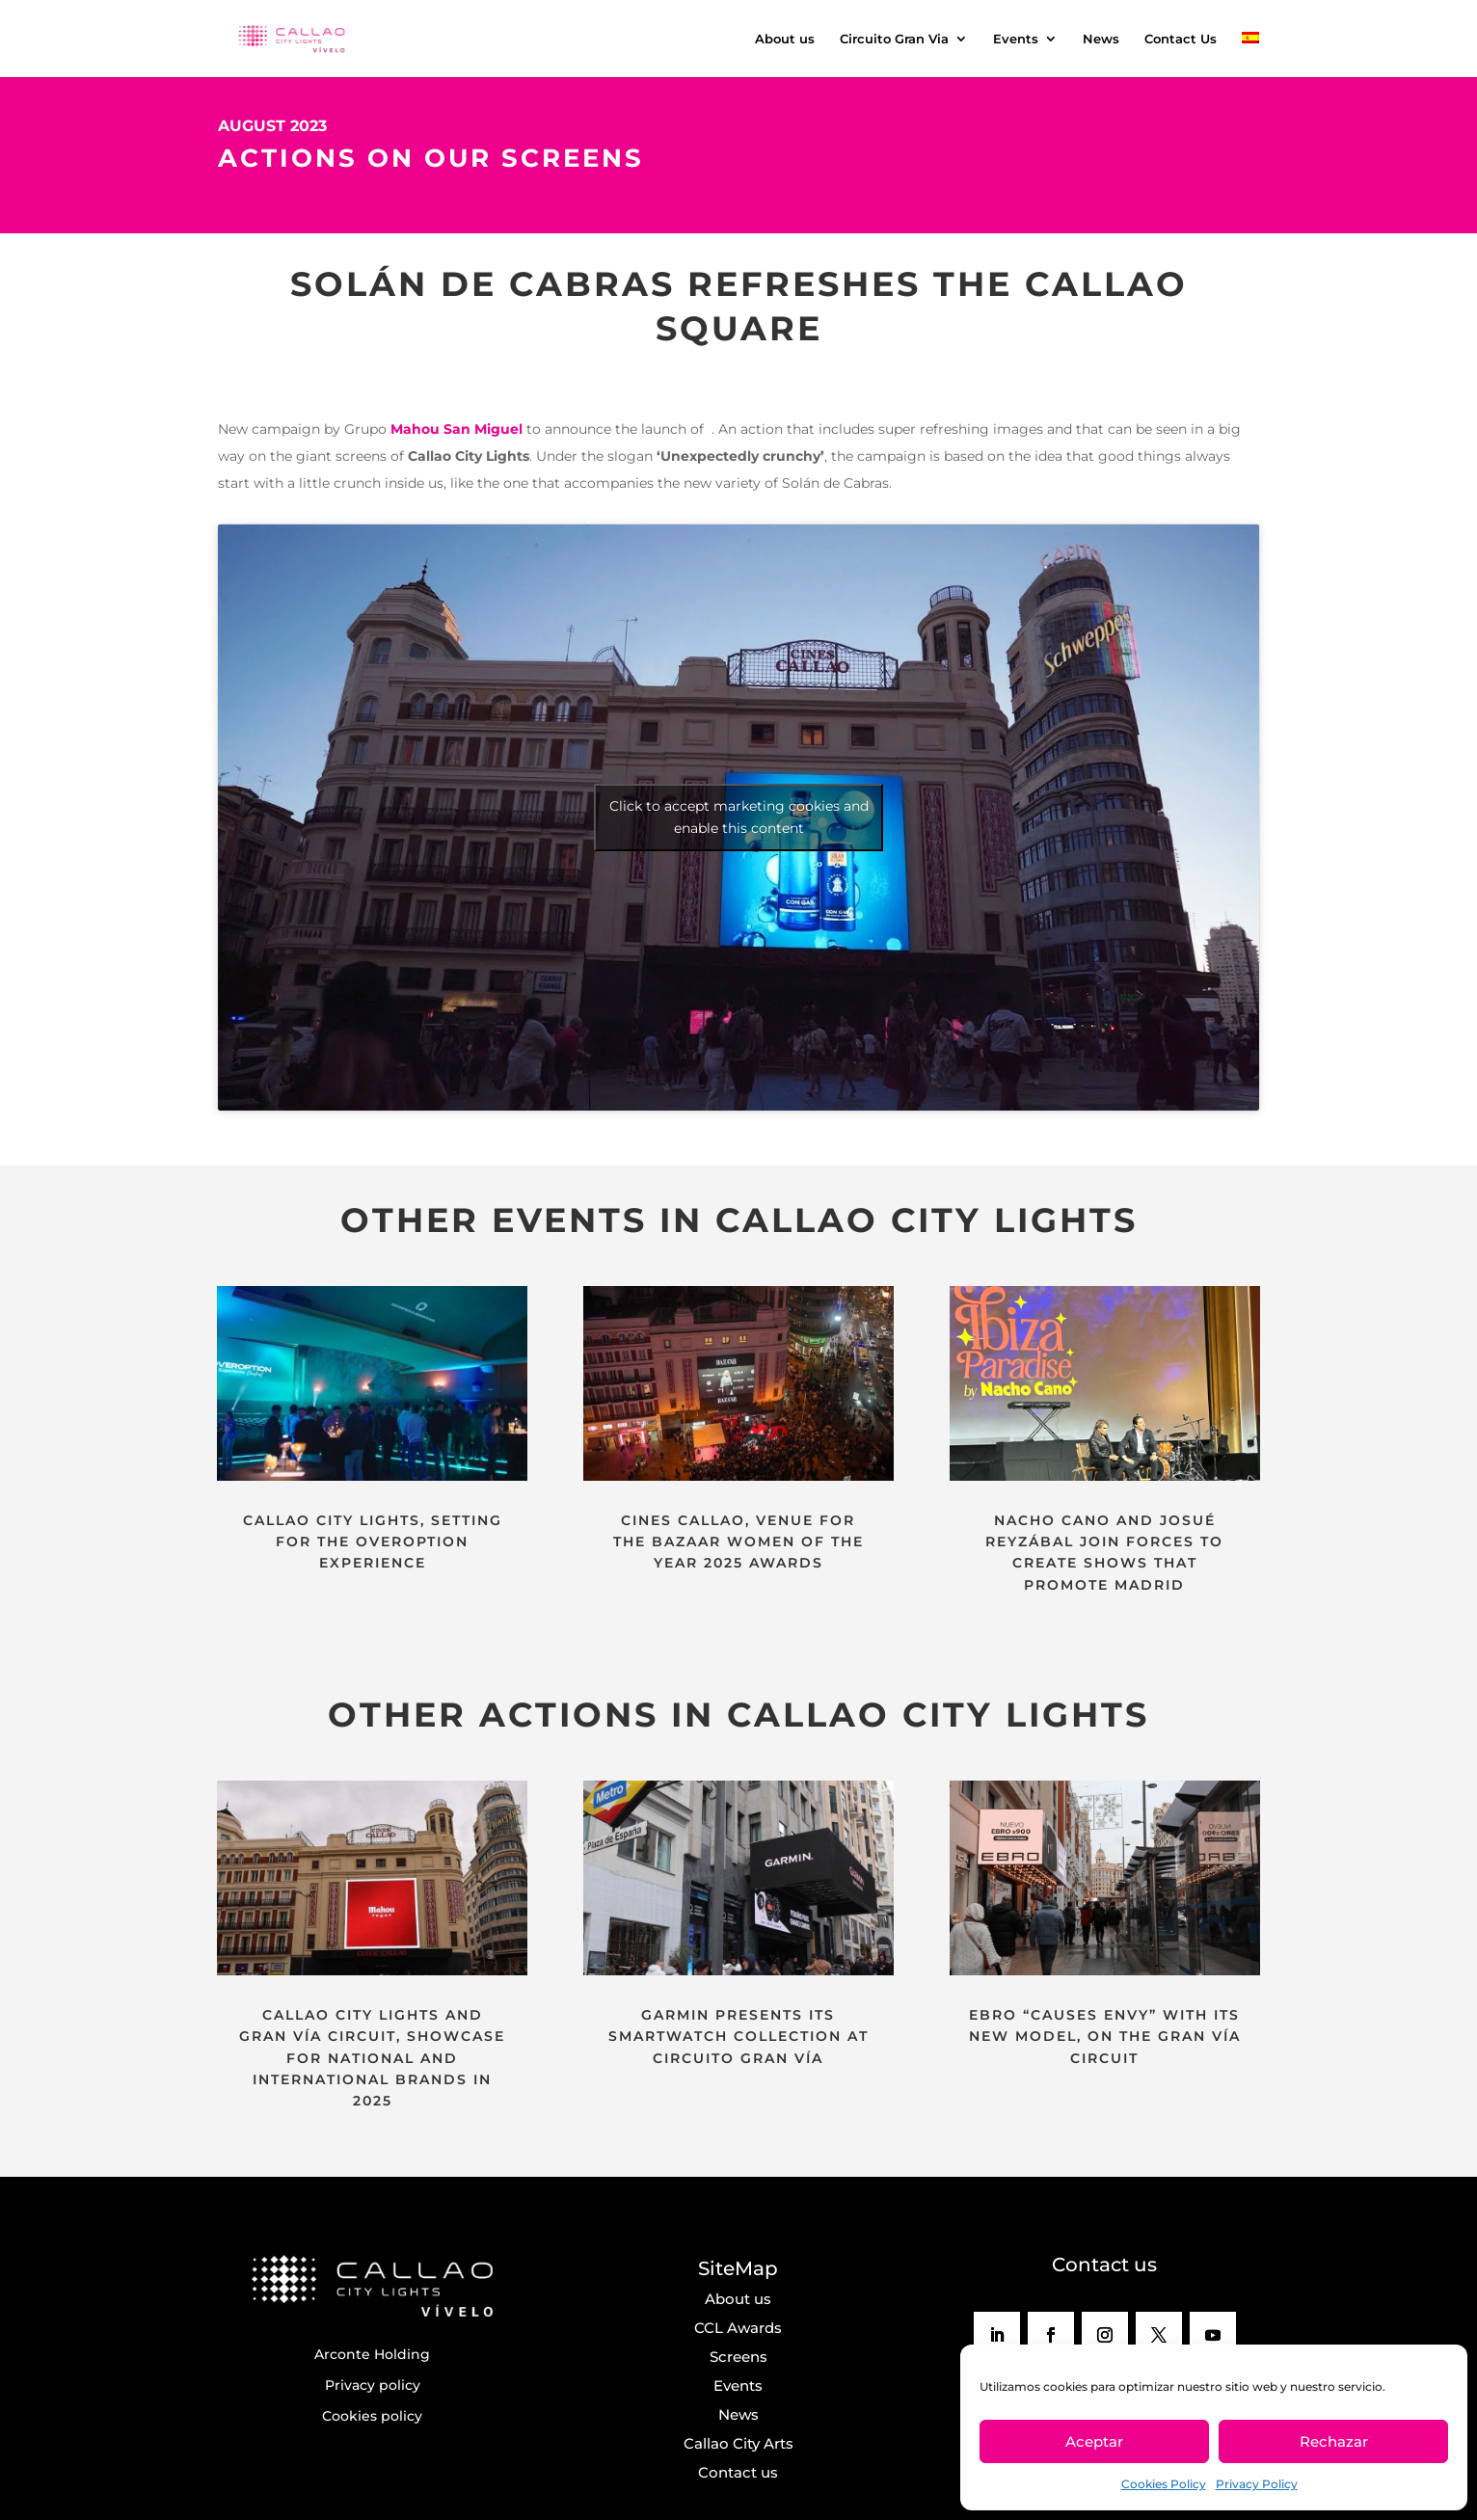 This screenshot has height=2520, width=1477. Describe the element at coordinates (372, 2416) in the screenshot. I see `Cookies policy` at that location.